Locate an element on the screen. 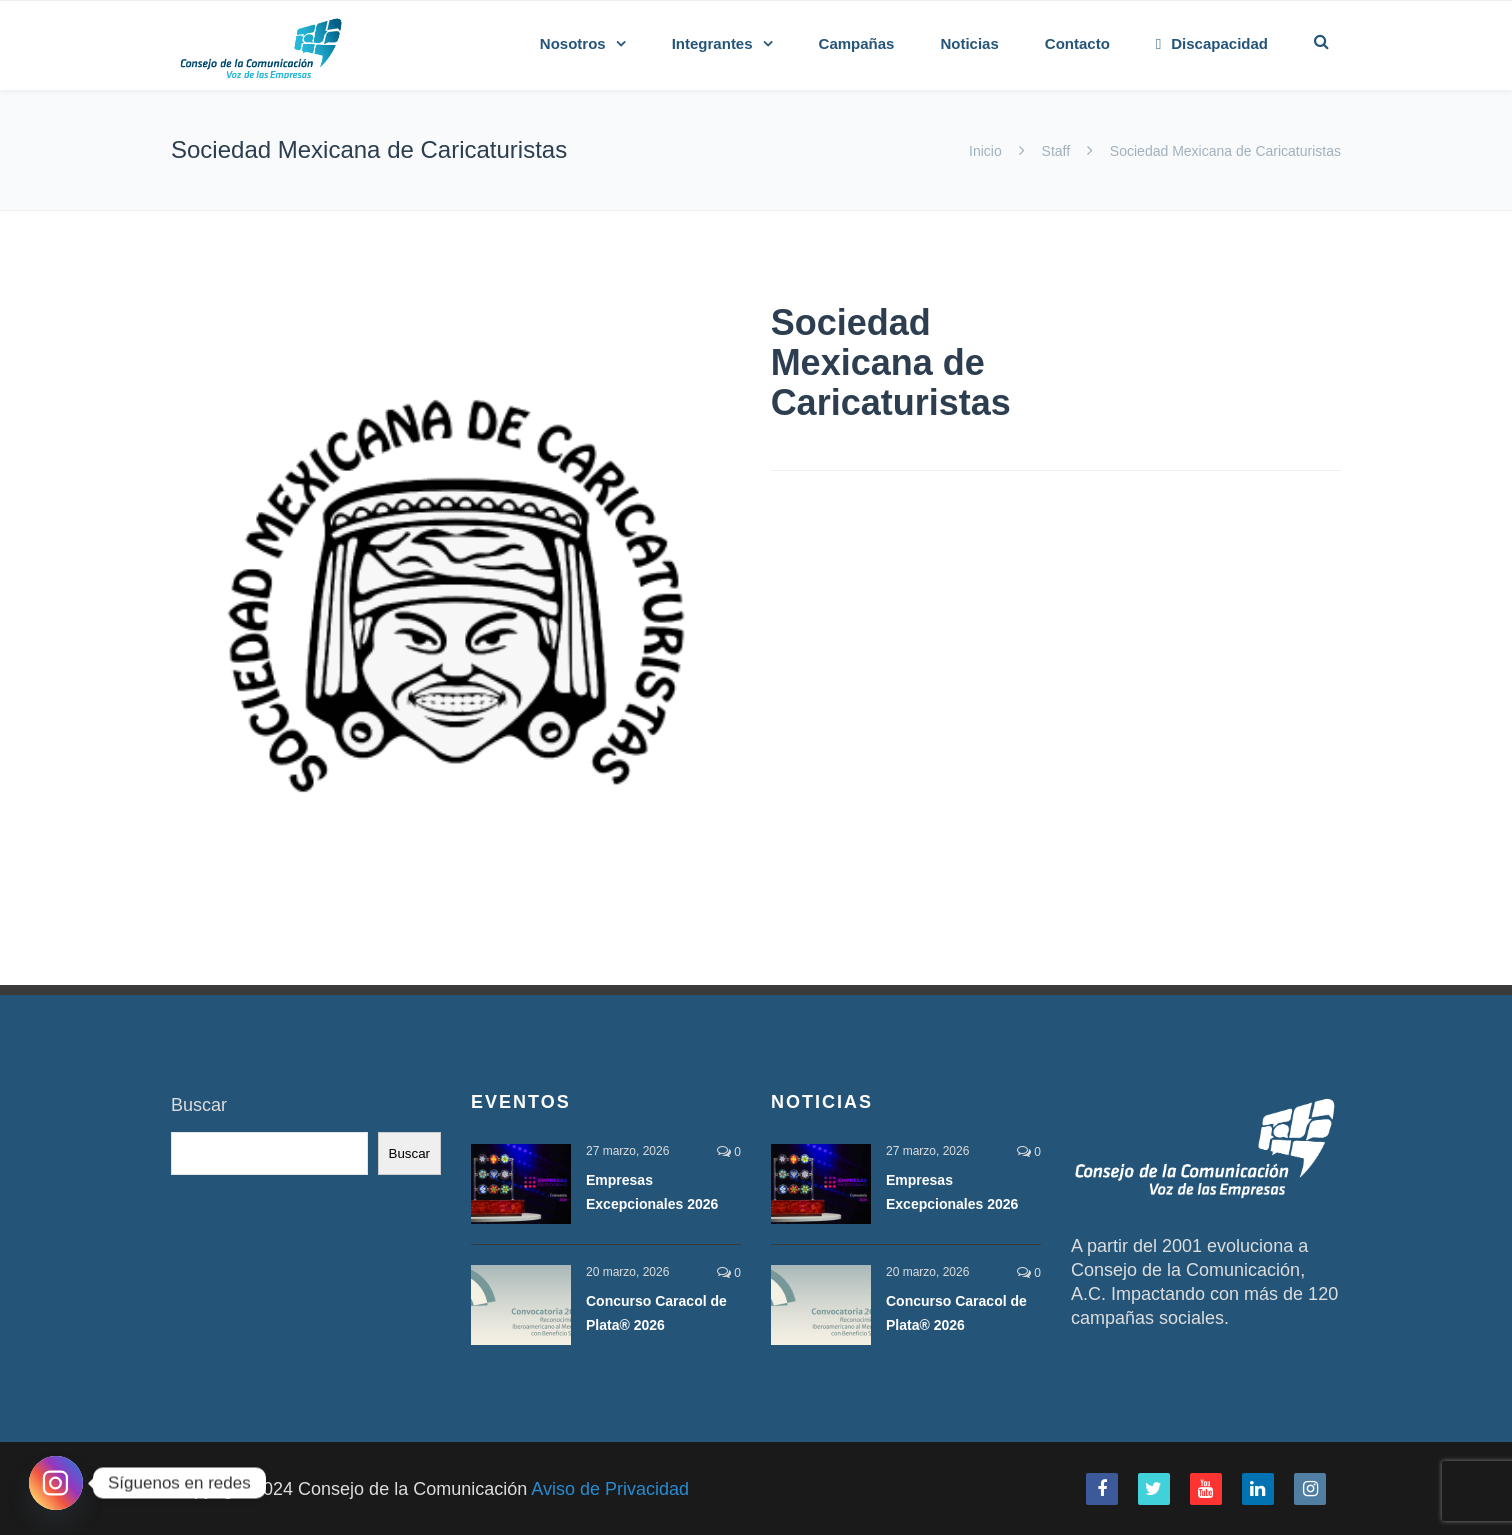 This screenshot has height=1535, width=1512. Staff is located at coordinates (1056, 151).